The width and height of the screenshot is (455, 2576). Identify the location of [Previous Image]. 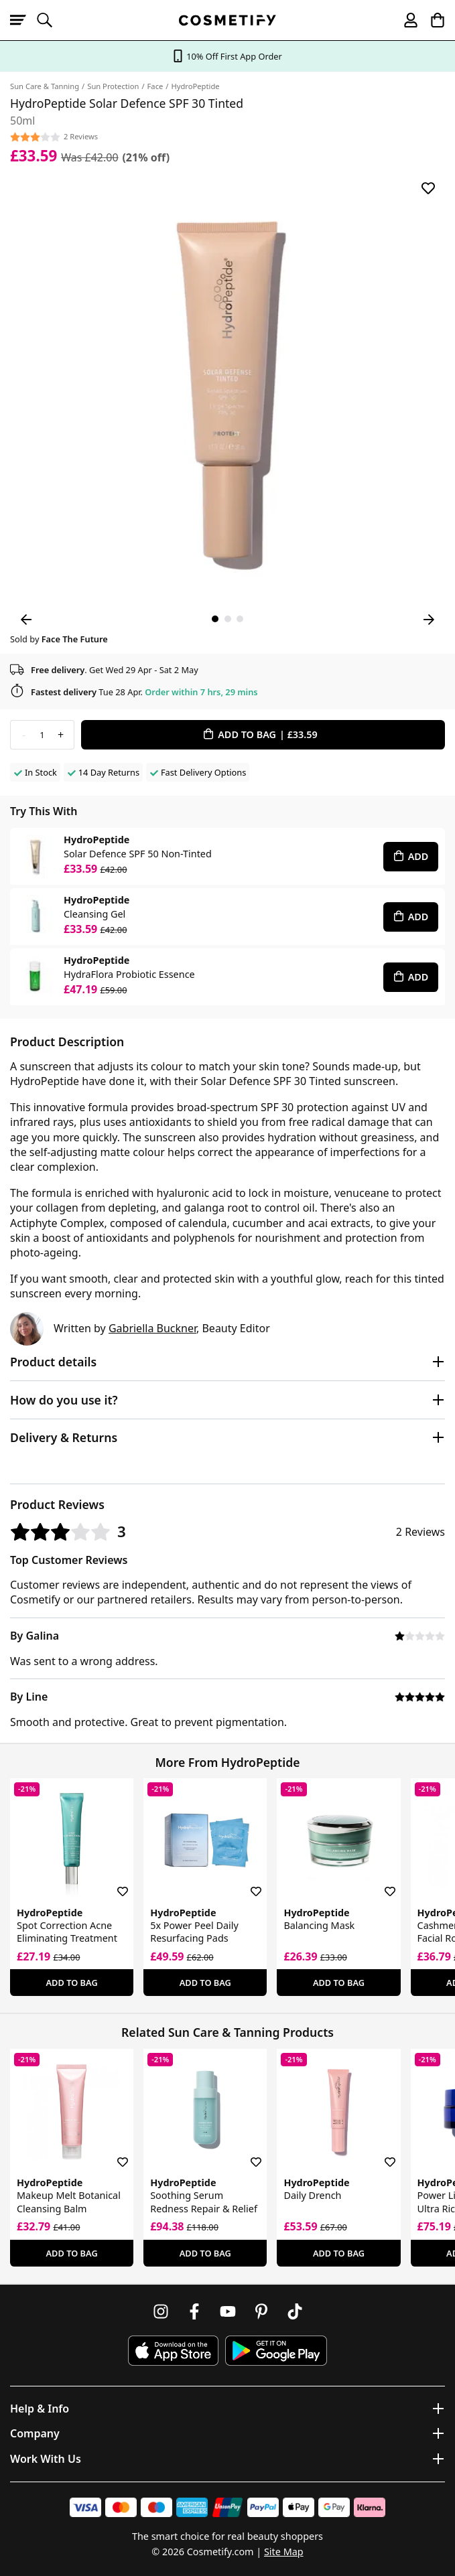
(26, 619).